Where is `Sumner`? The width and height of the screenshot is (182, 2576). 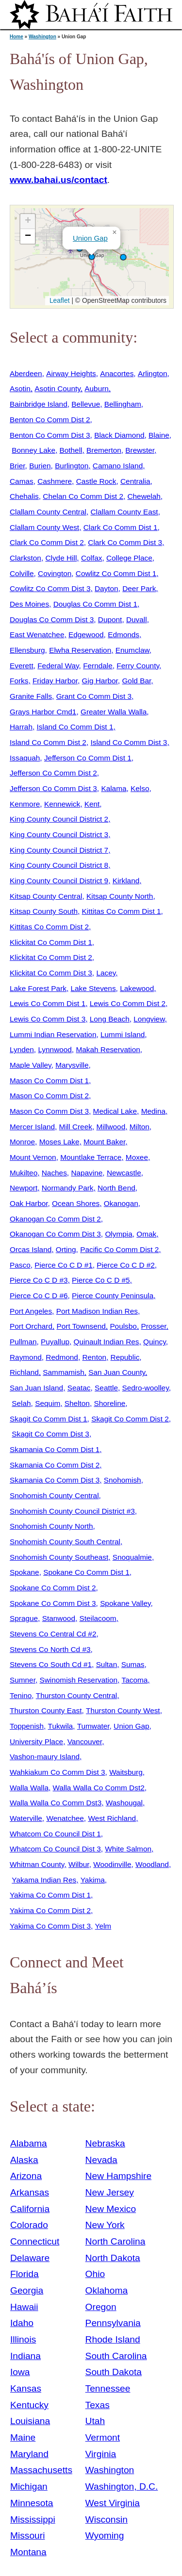 Sumner is located at coordinates (22, 1680).